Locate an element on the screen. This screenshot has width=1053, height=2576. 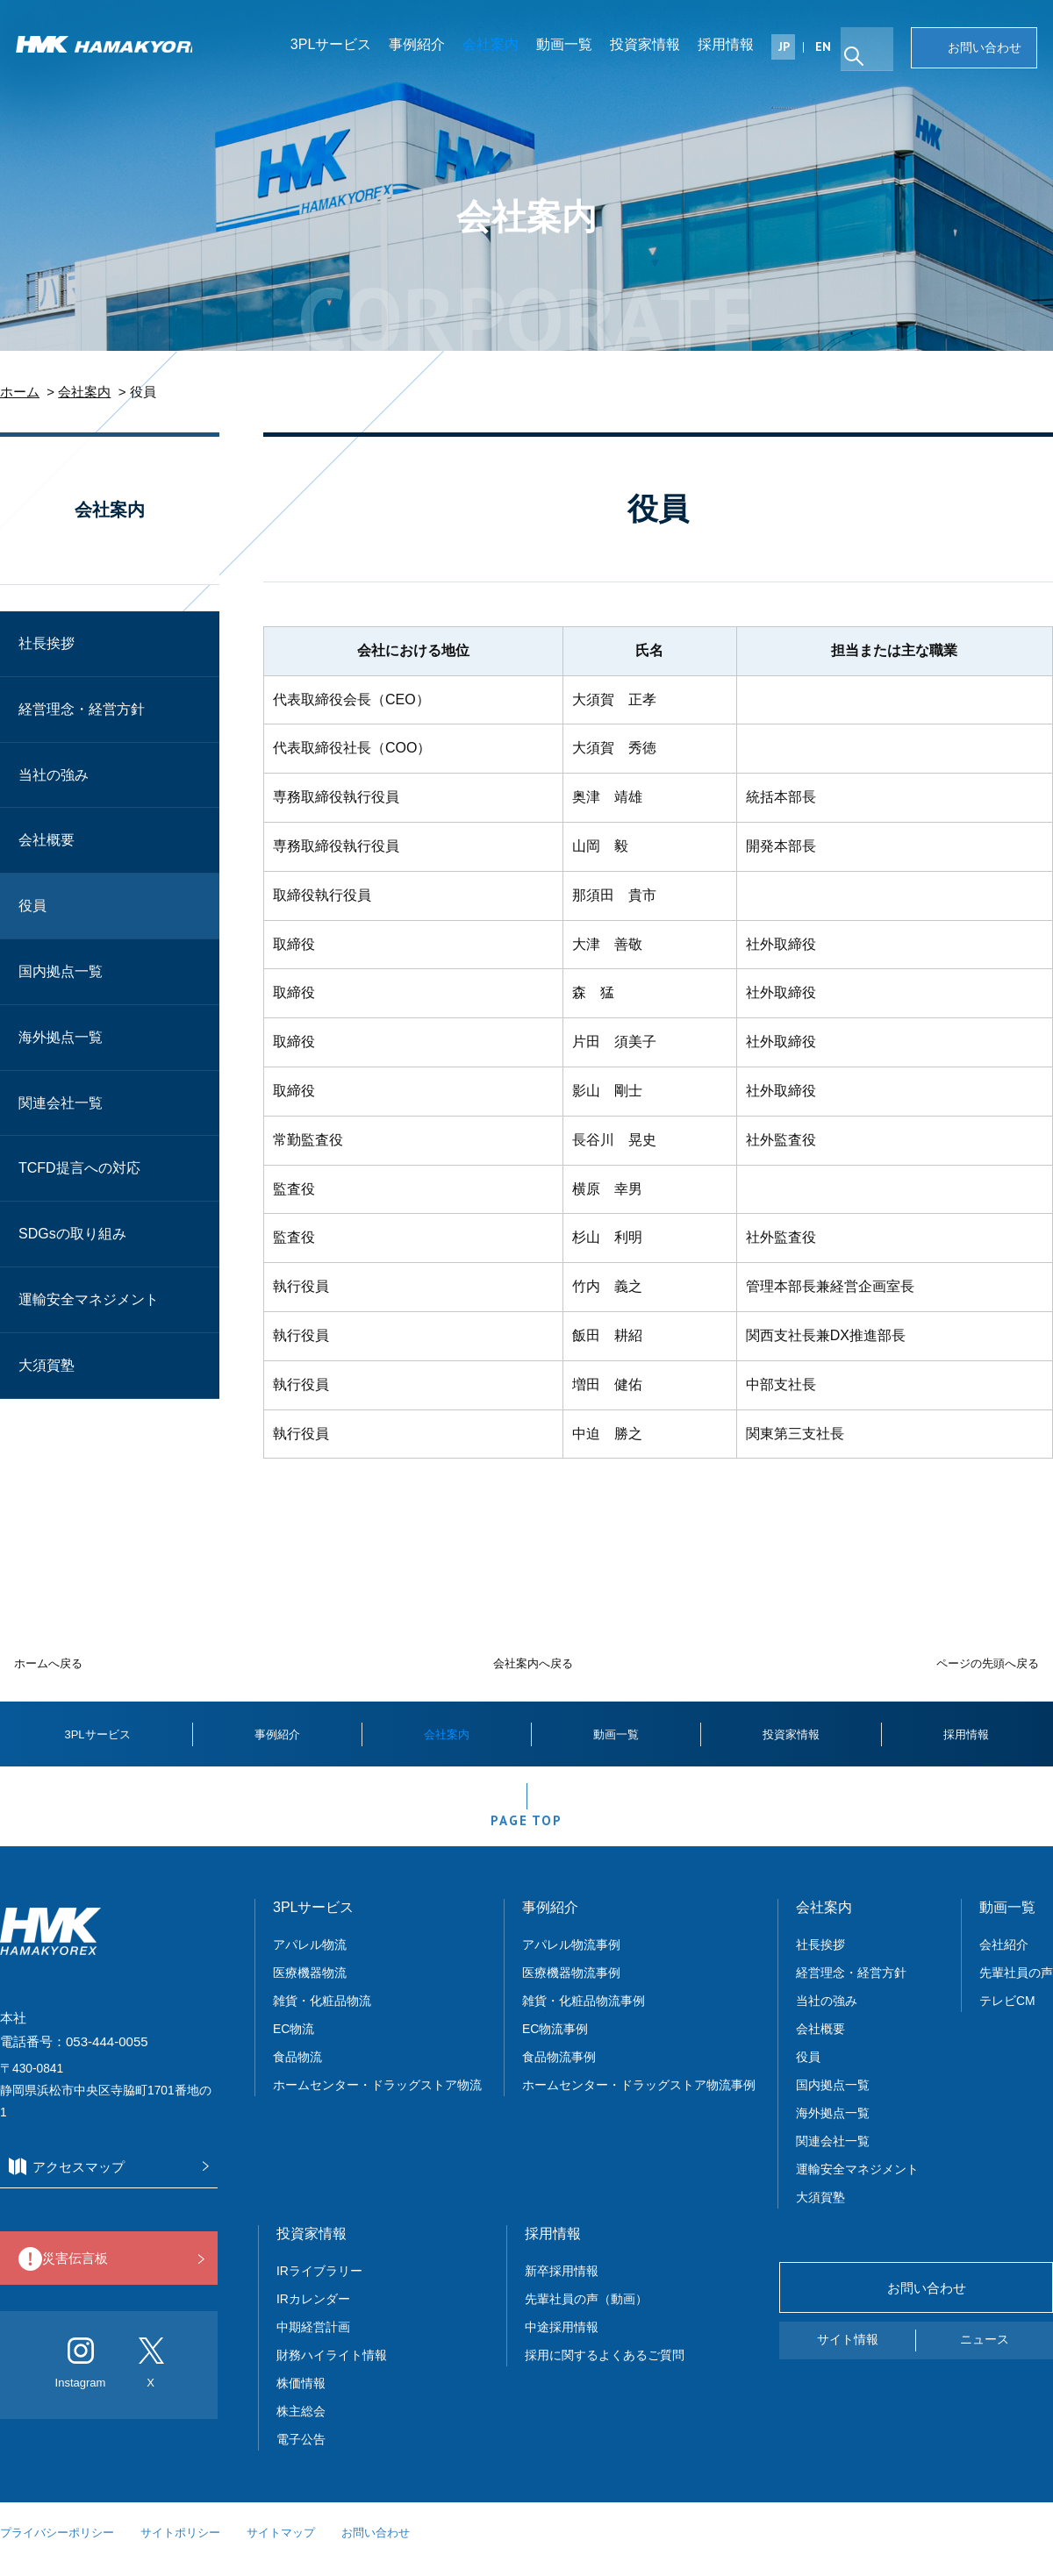
採用情報 is located at coordinates (733, 47).